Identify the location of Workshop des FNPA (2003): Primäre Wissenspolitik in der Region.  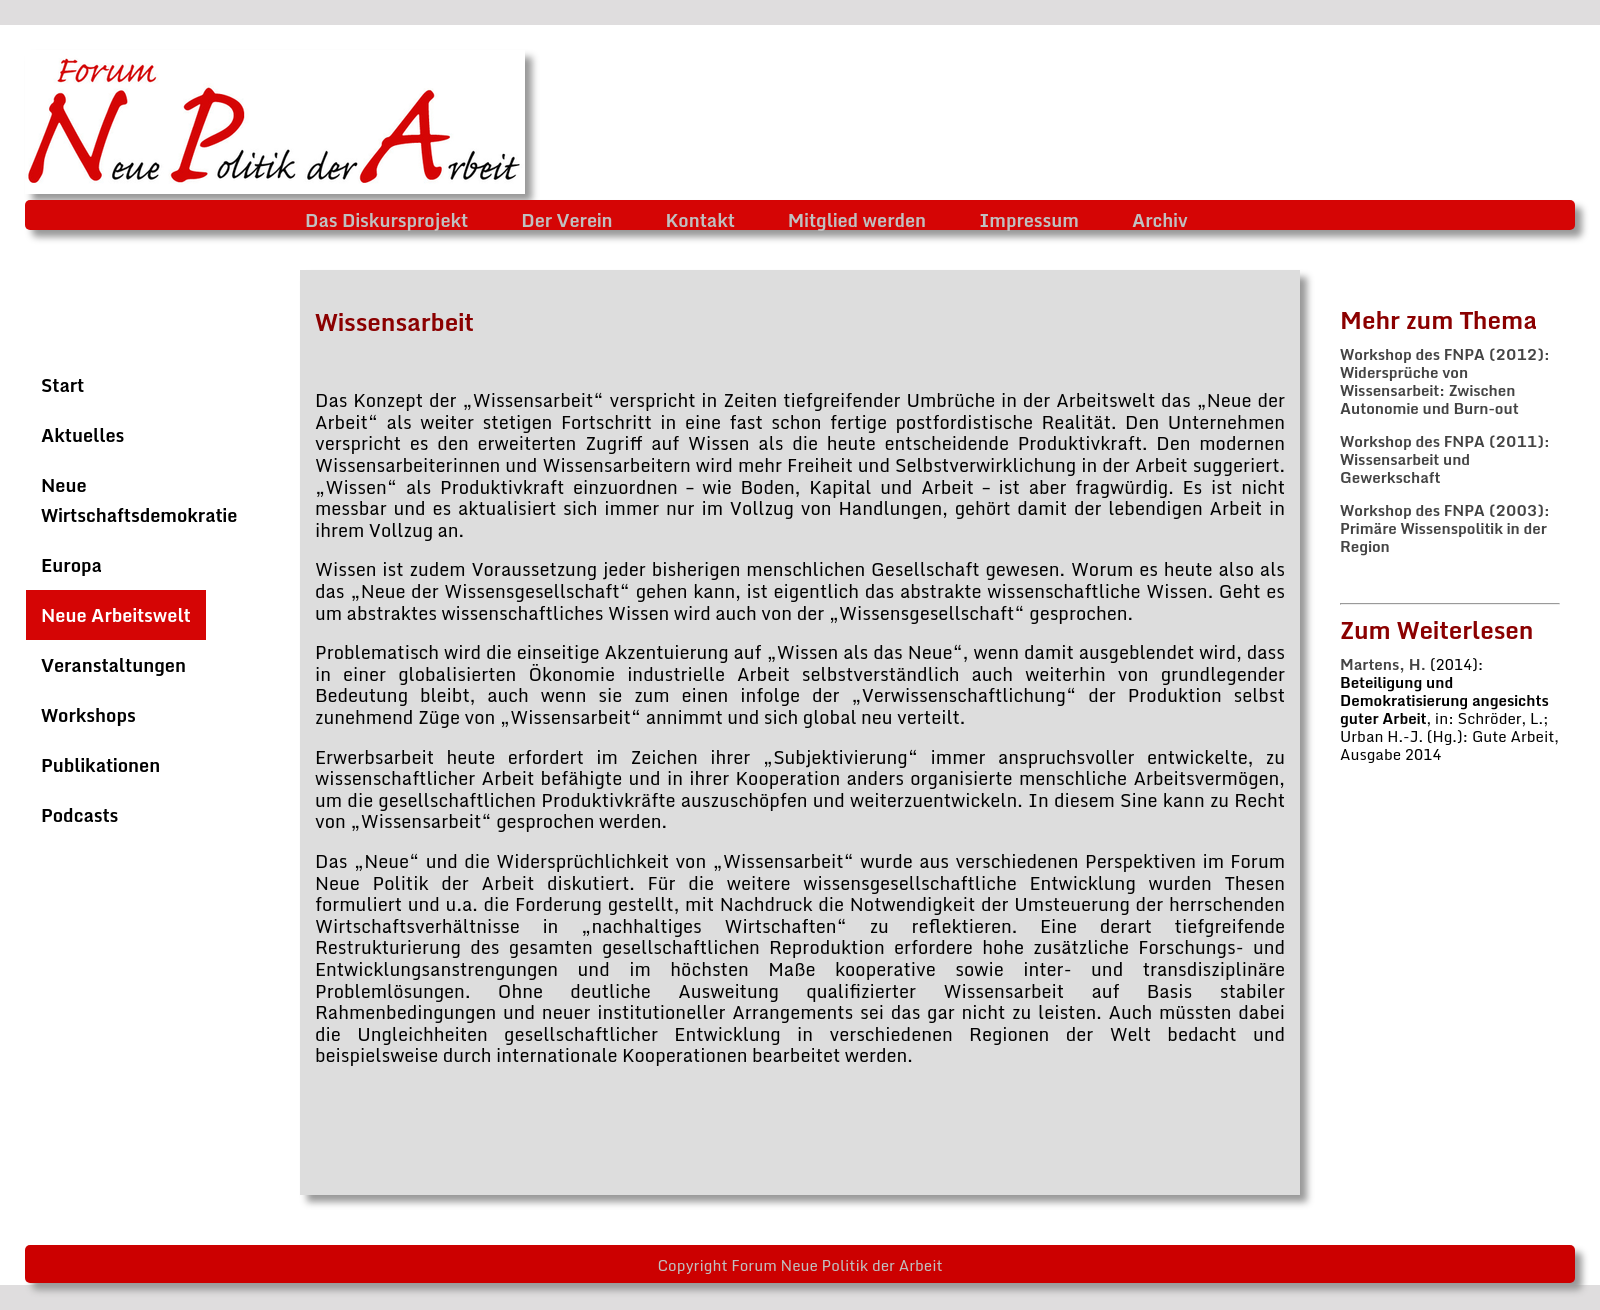
(1445, 528).